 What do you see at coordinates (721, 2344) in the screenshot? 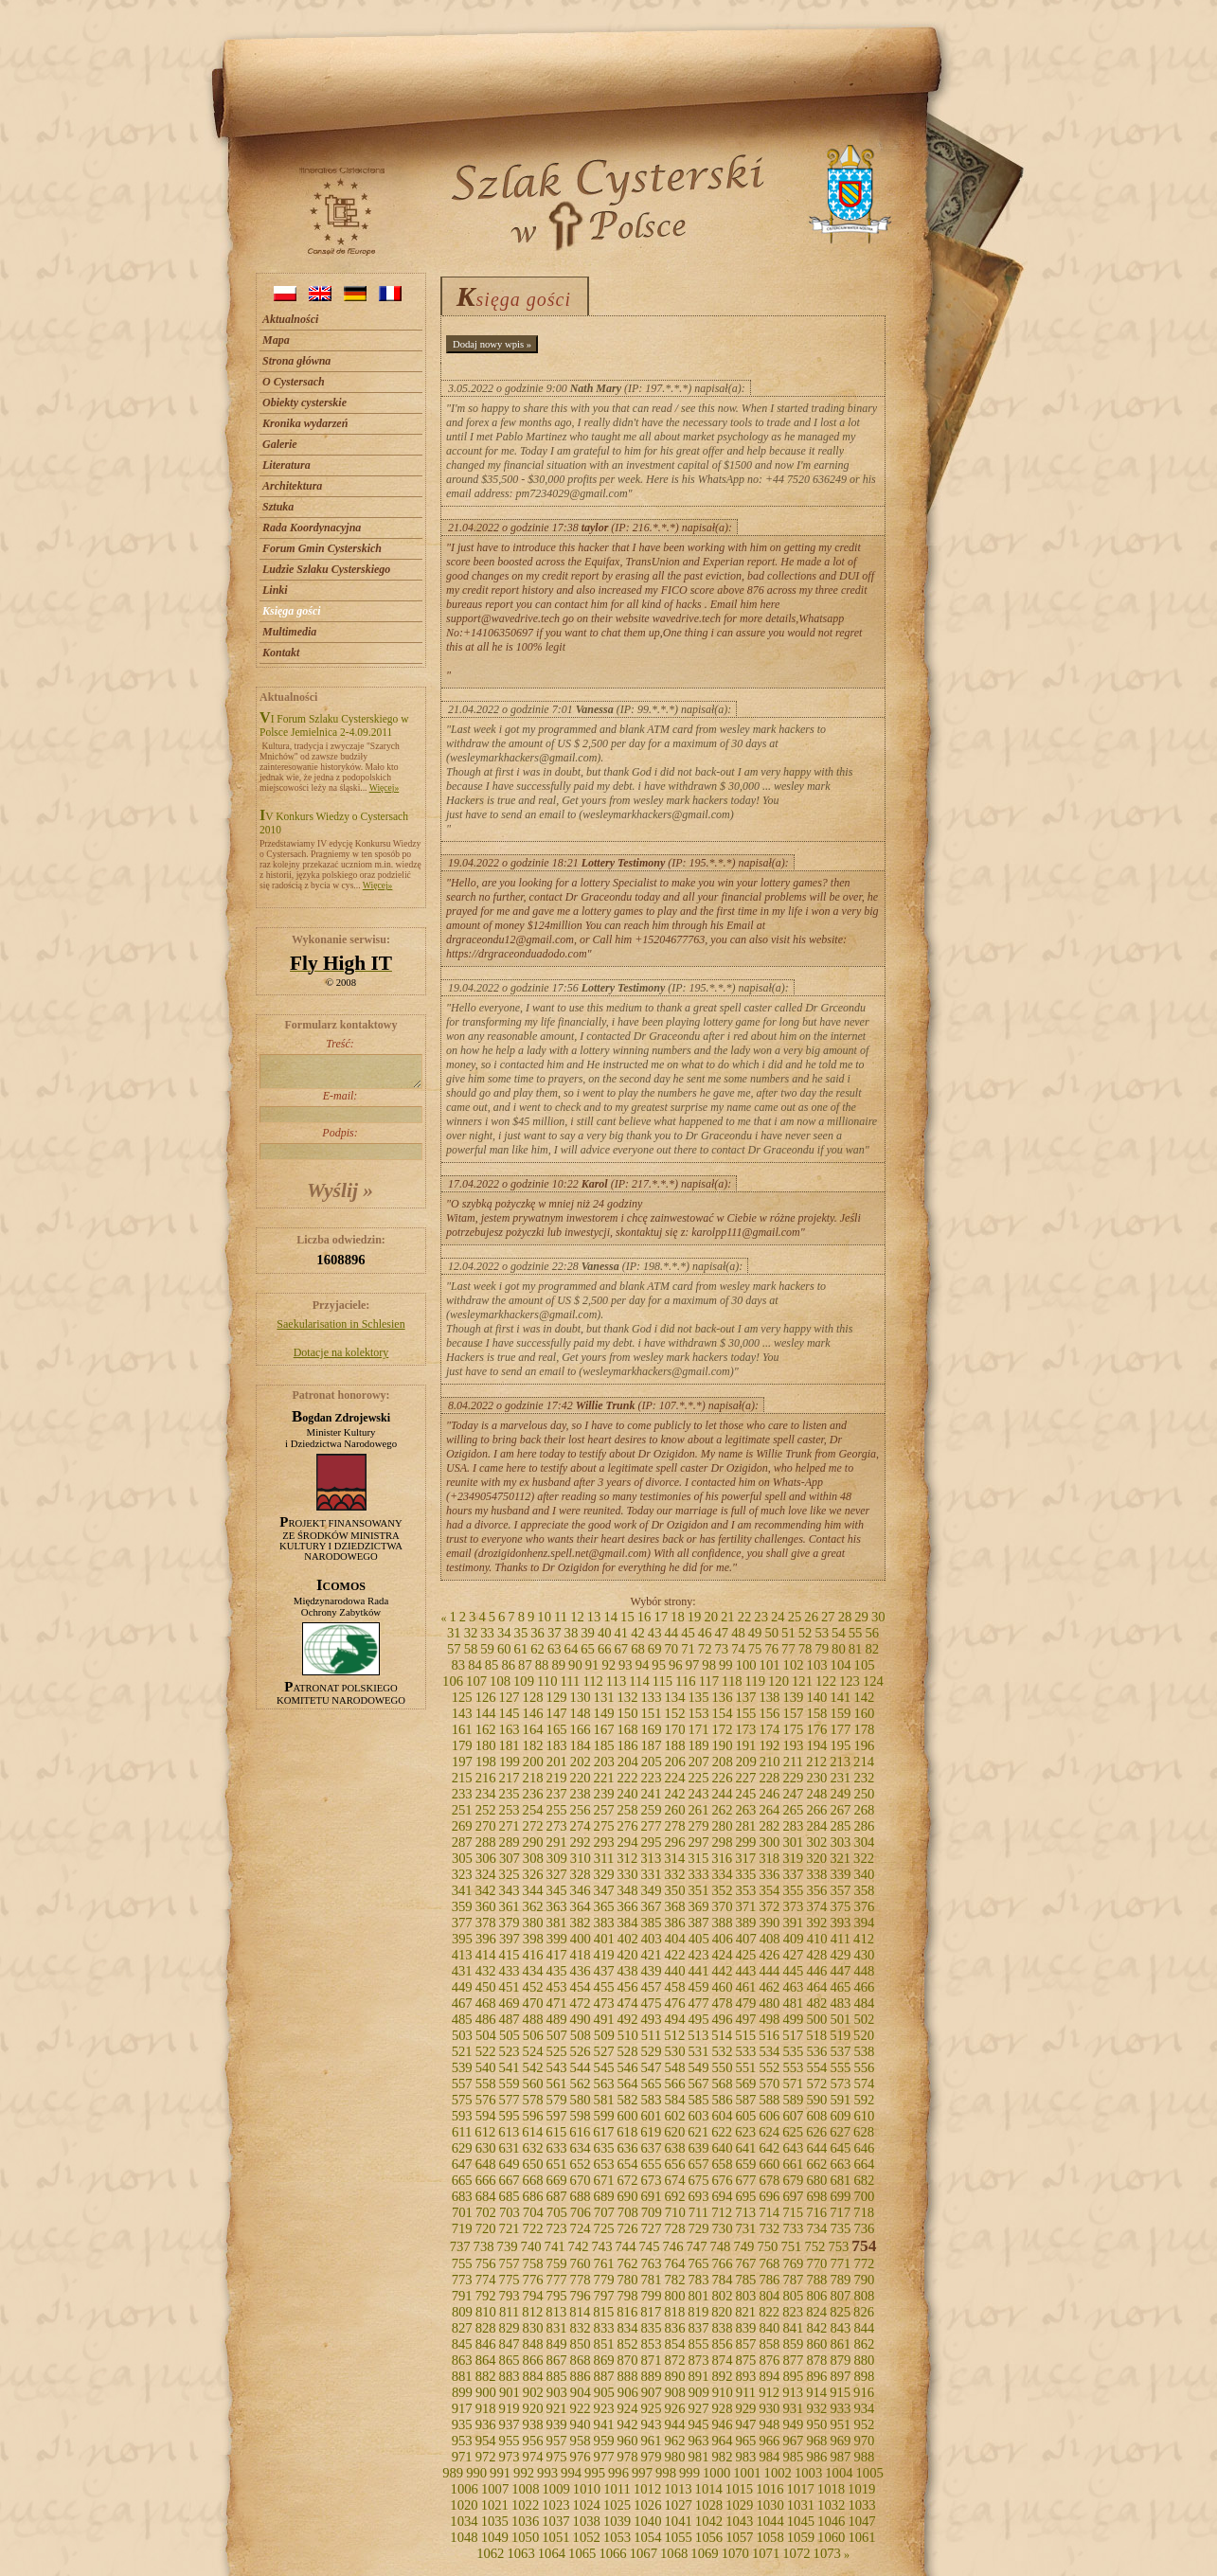
I see `856` at bounding box center [721, 2344].